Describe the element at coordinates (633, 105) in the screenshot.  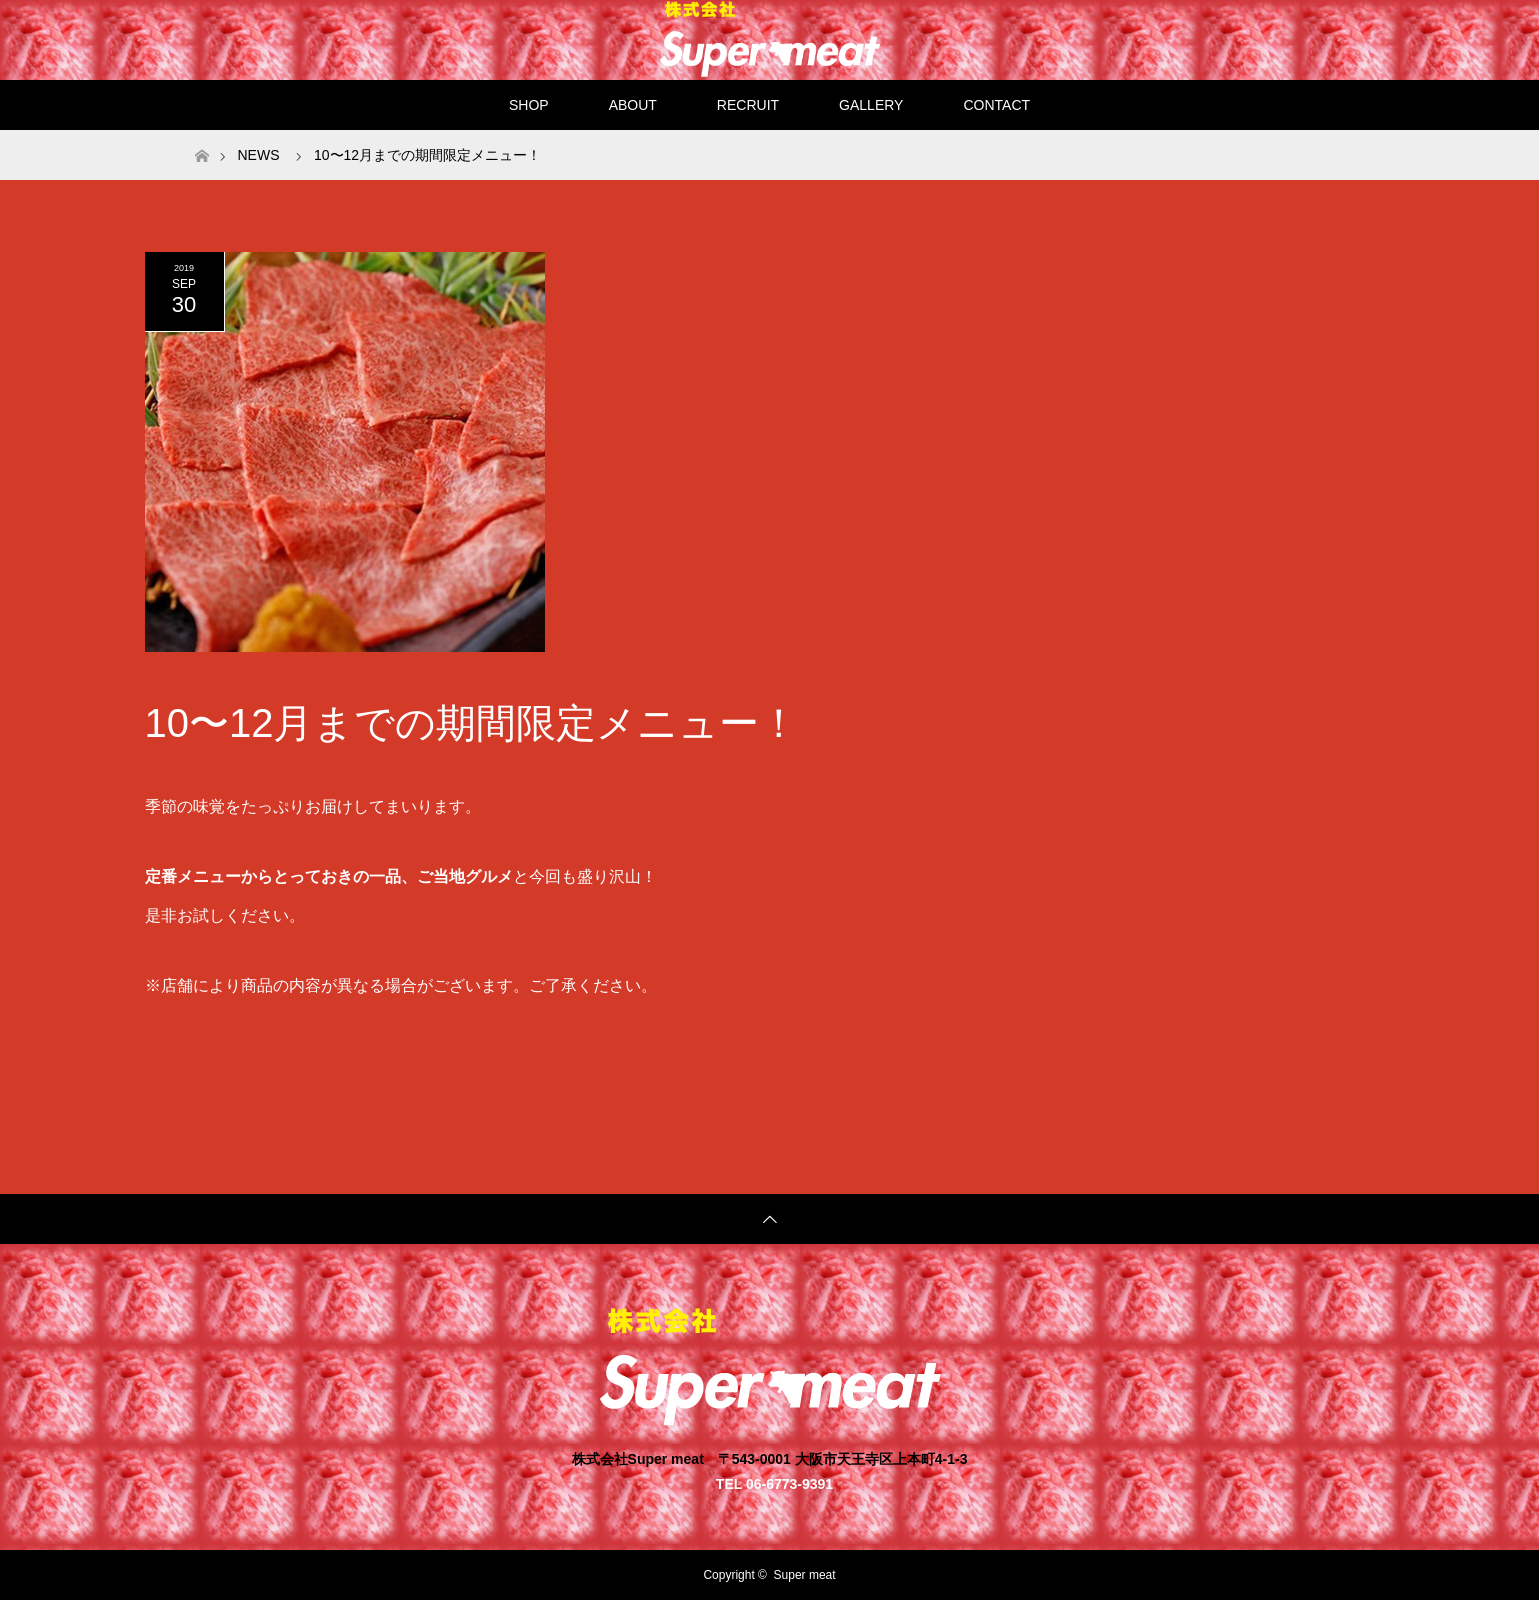
I see `ABOUT` at that location.